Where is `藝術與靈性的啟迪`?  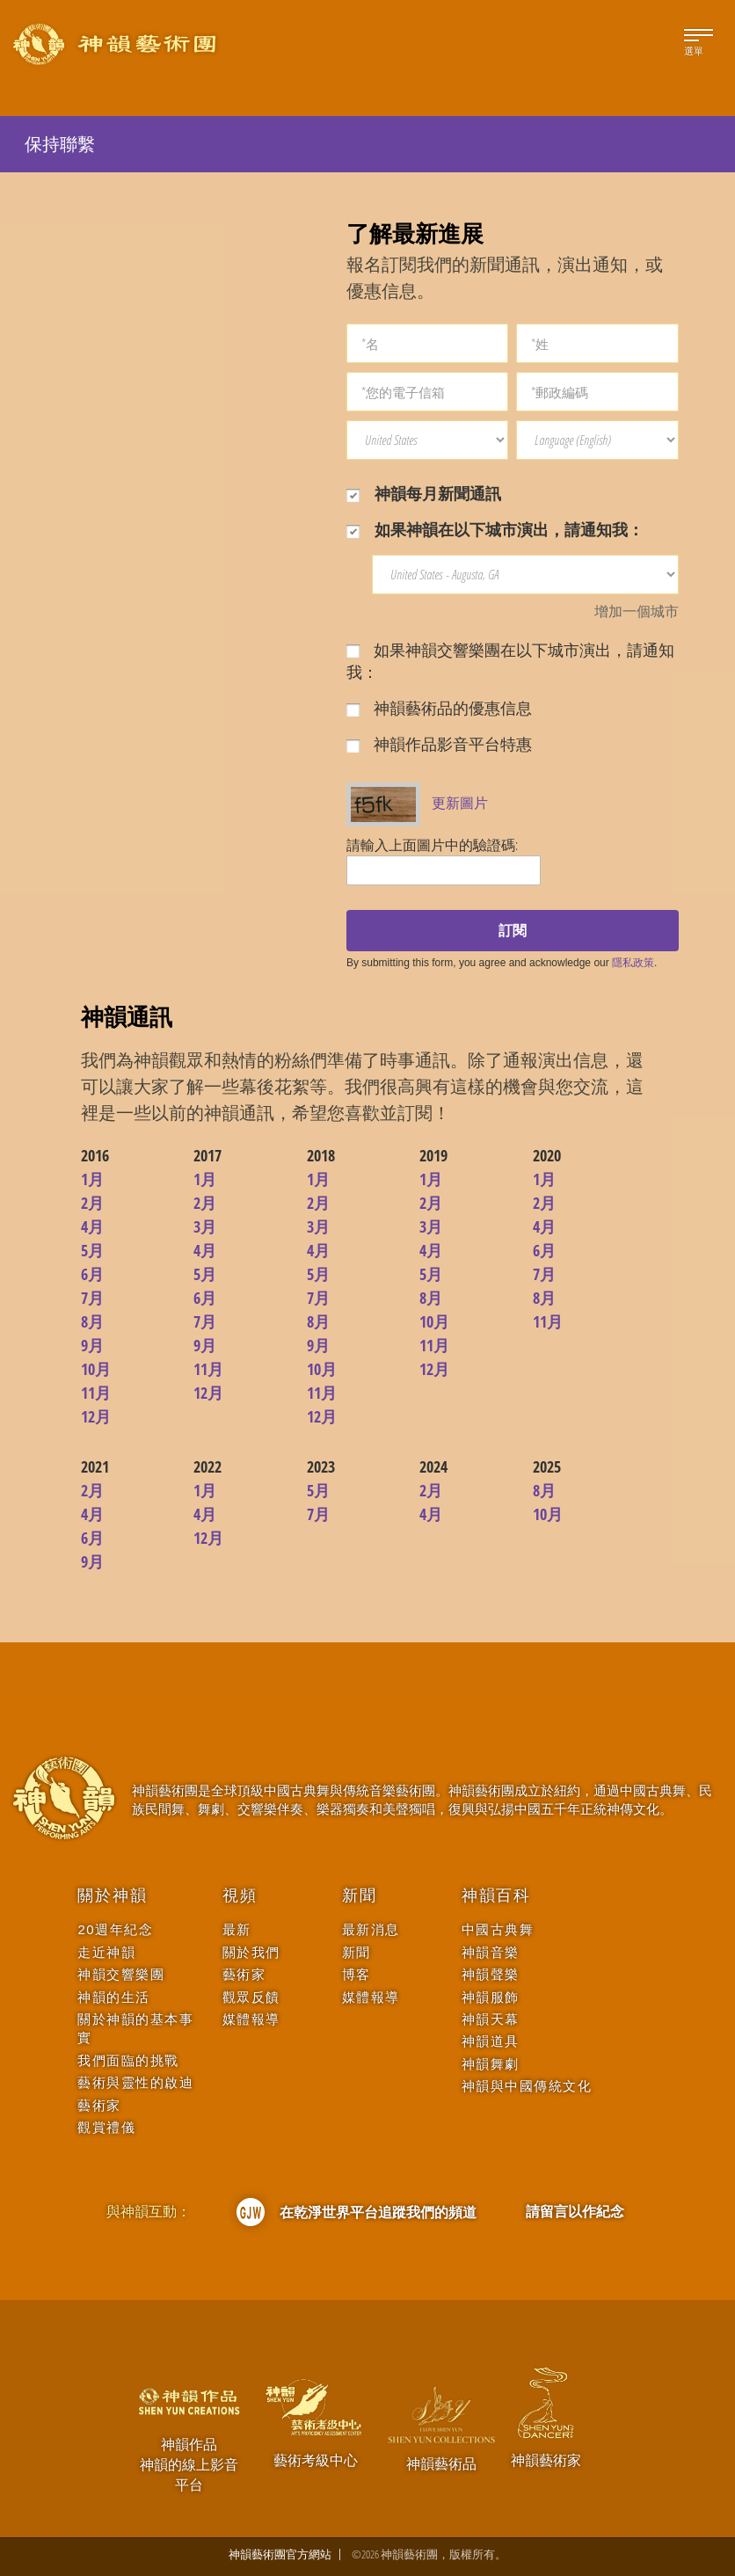
藝術與靈性的啟迪 is located at coordinates (135, 2082).